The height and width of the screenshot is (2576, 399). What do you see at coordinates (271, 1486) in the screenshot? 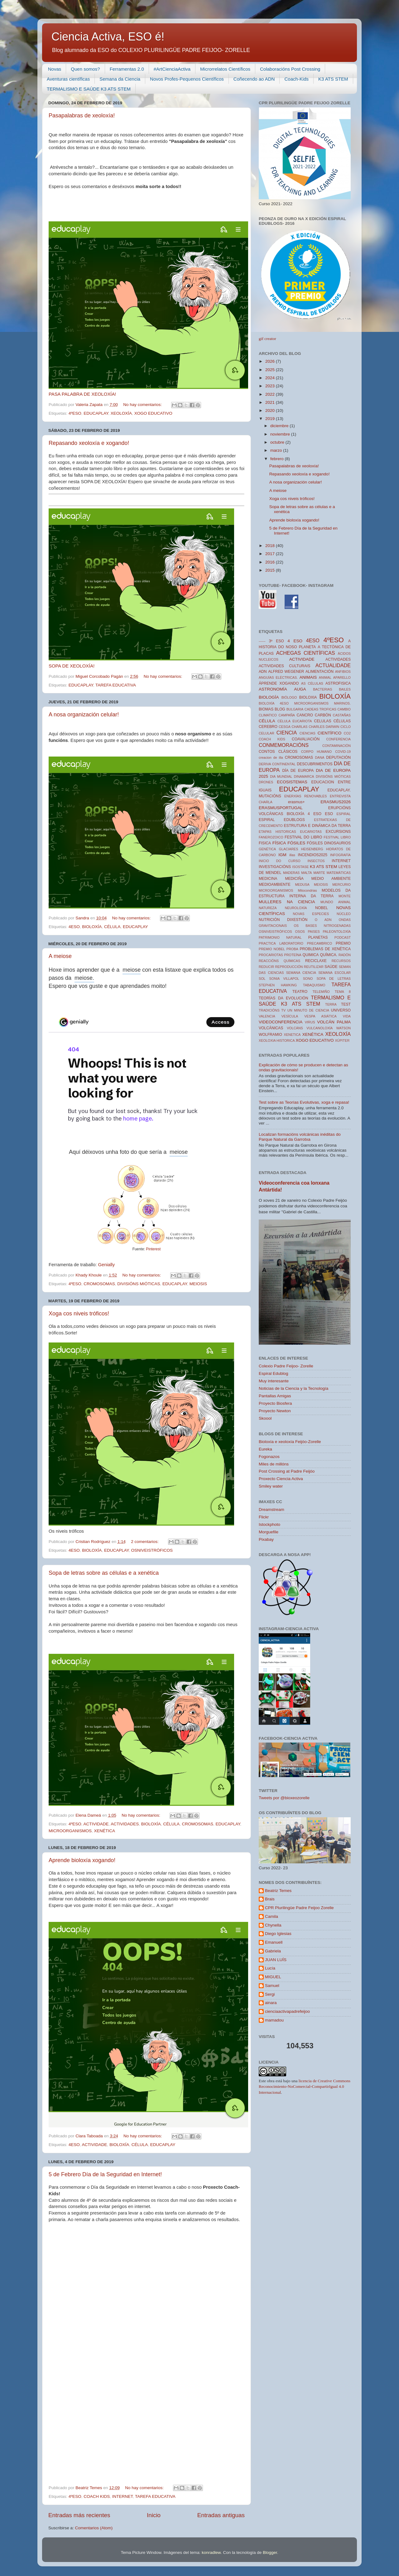
I see `Smiley water` at bounding box center [271, 1486].